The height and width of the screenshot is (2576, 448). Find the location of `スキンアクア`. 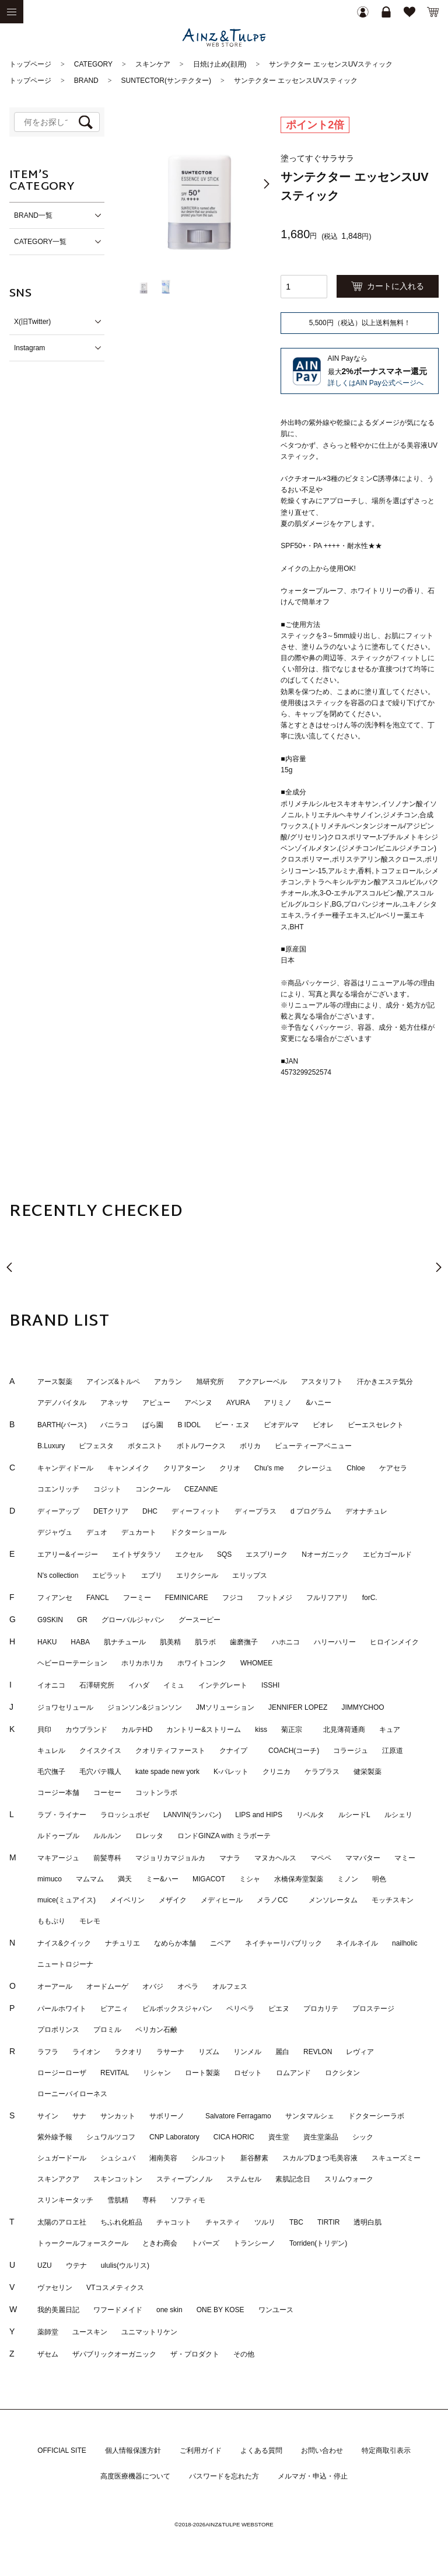

スキンアクア is located at coordinates (58, 2179).